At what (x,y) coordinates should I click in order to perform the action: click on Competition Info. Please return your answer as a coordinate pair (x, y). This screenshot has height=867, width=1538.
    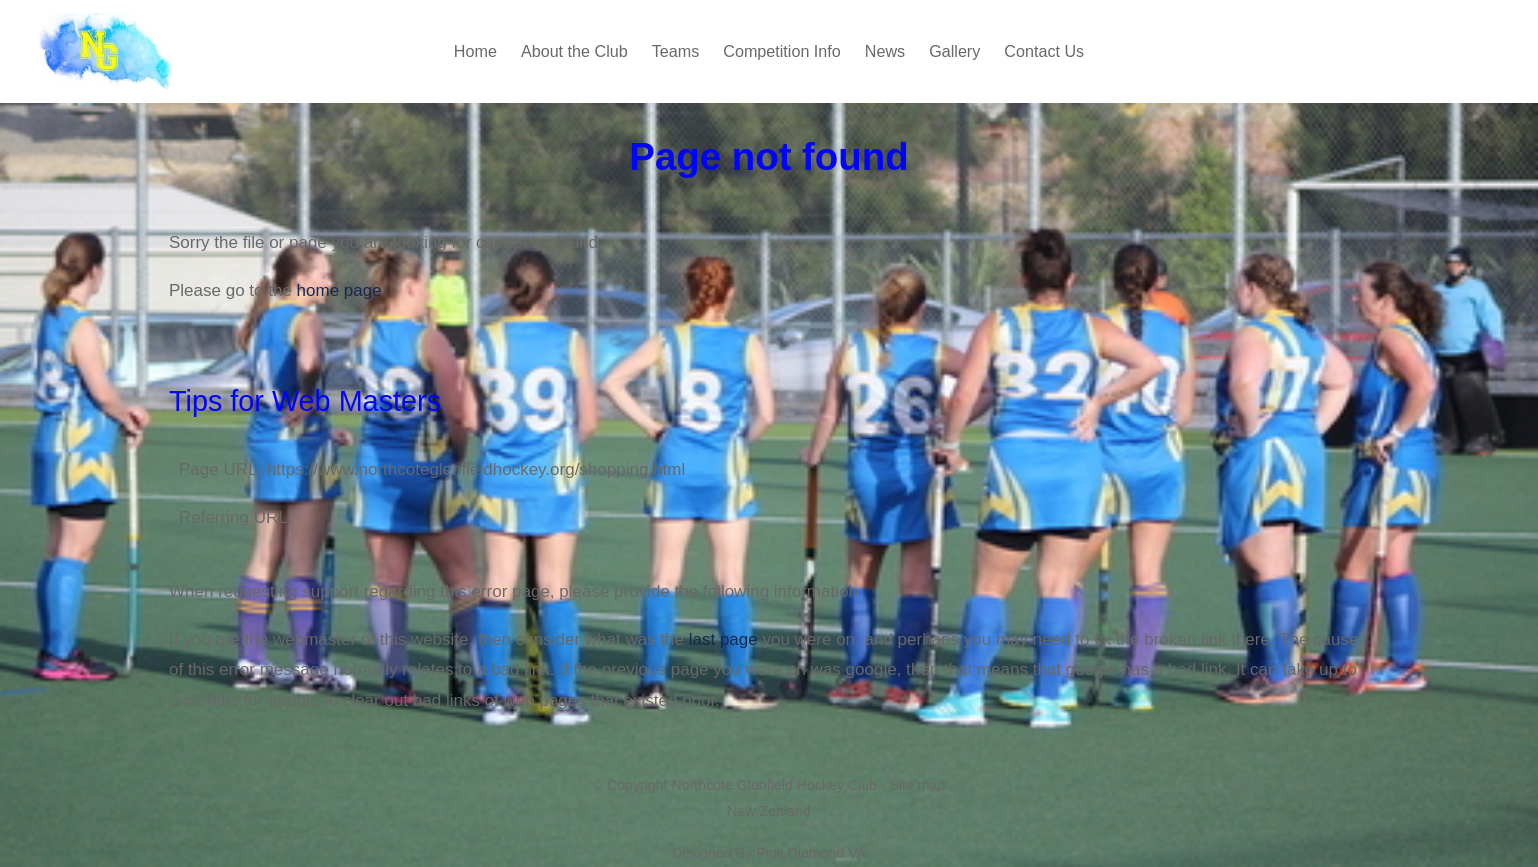
    Looking at the image, I should click on (782, 51).